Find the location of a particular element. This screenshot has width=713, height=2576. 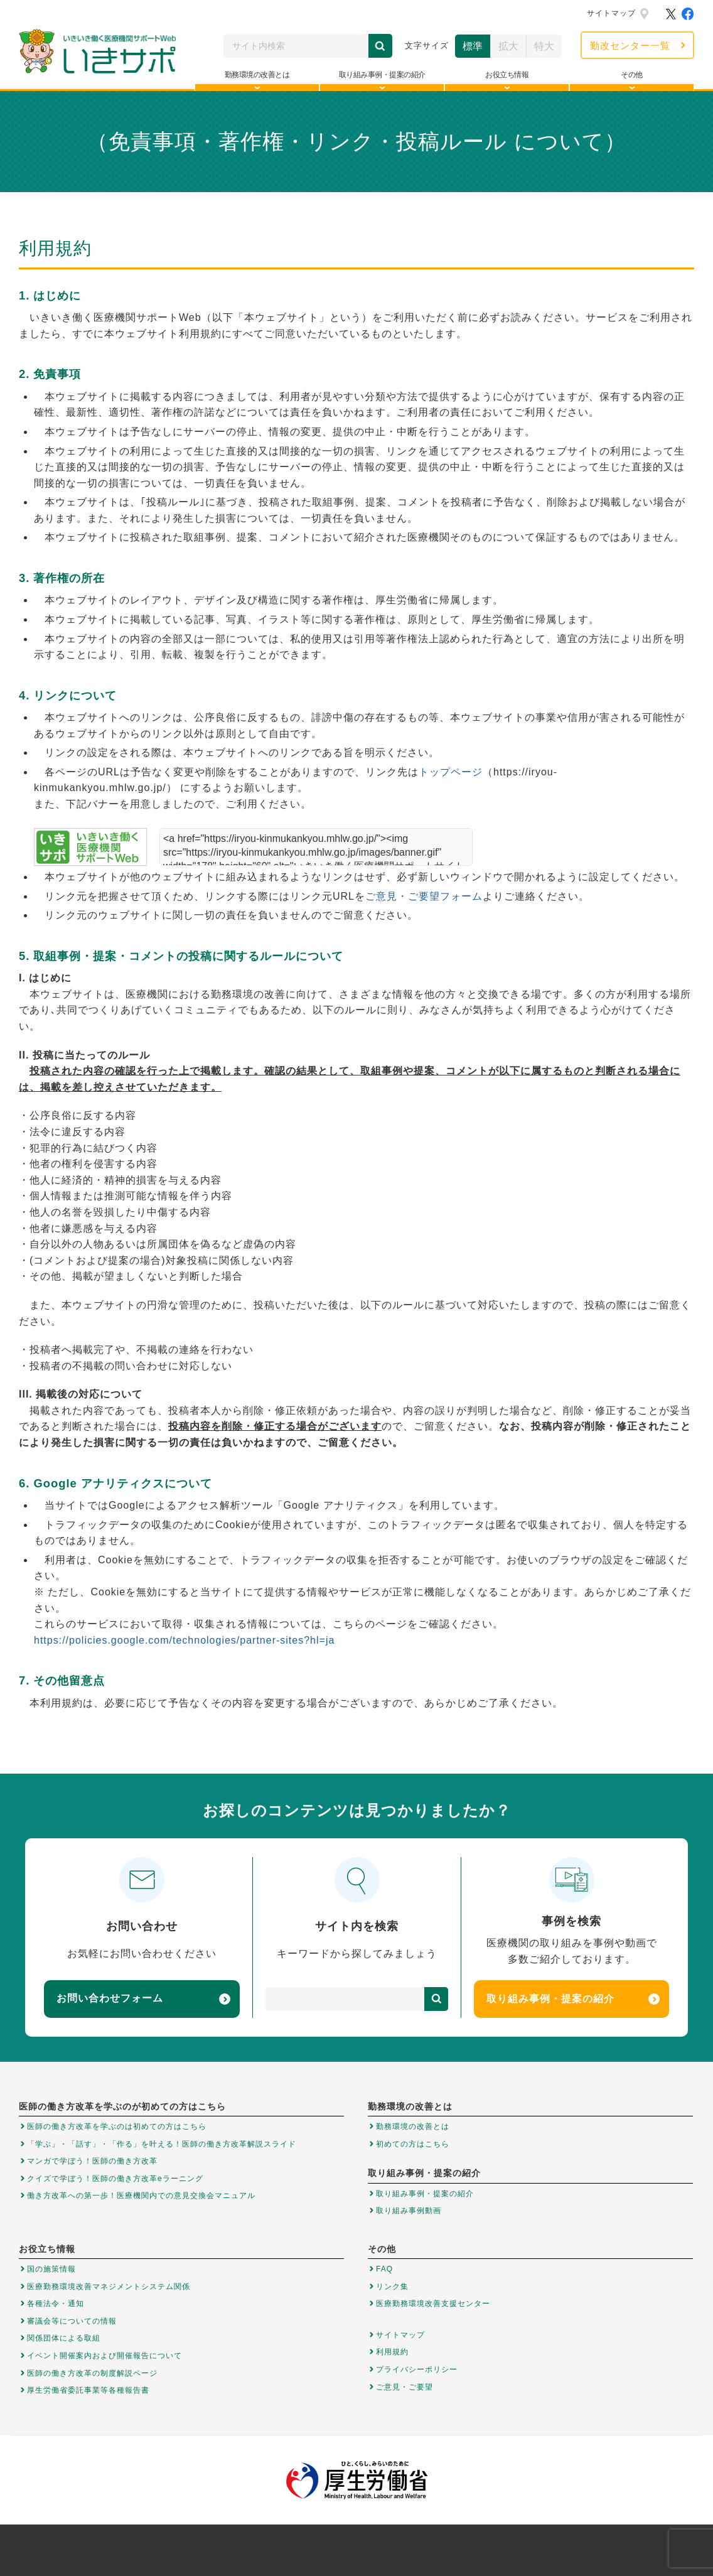

厚生労働省委託事業等各種報告書 is located at coordinates (88, 2390).